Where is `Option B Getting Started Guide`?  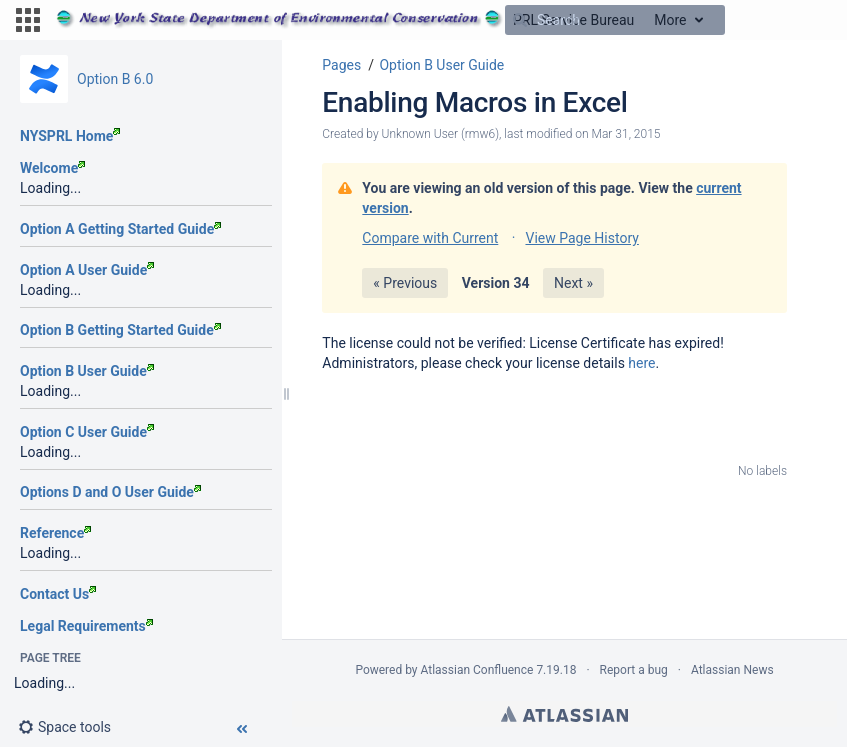
Option B Getting Started Guide is located at coordinates (120, 330).